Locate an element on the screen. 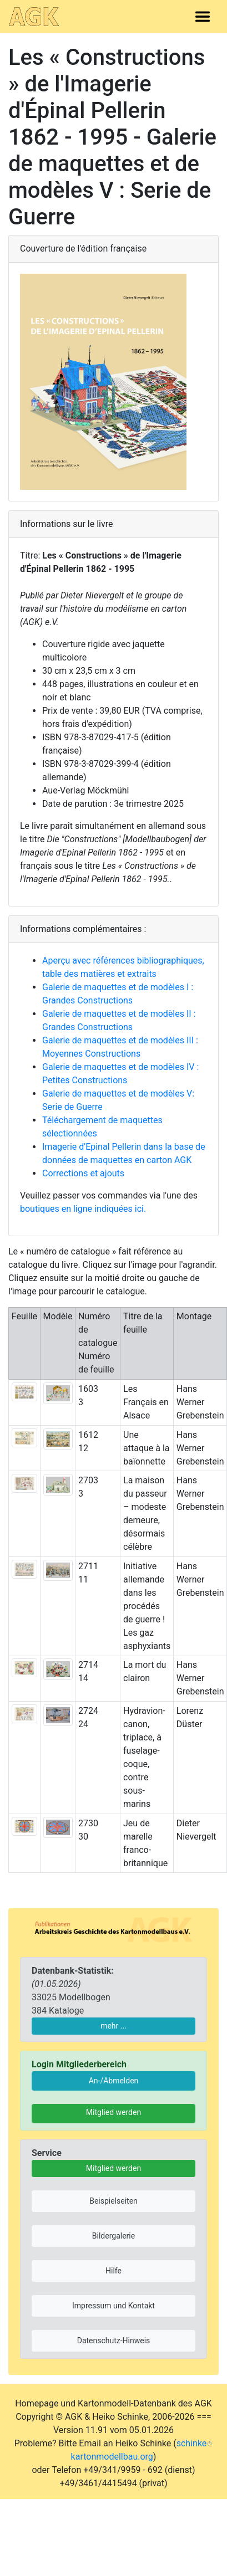 This screenshot has width=227, height=2576. Mitglied werden is located at coordinates (113, 2112).